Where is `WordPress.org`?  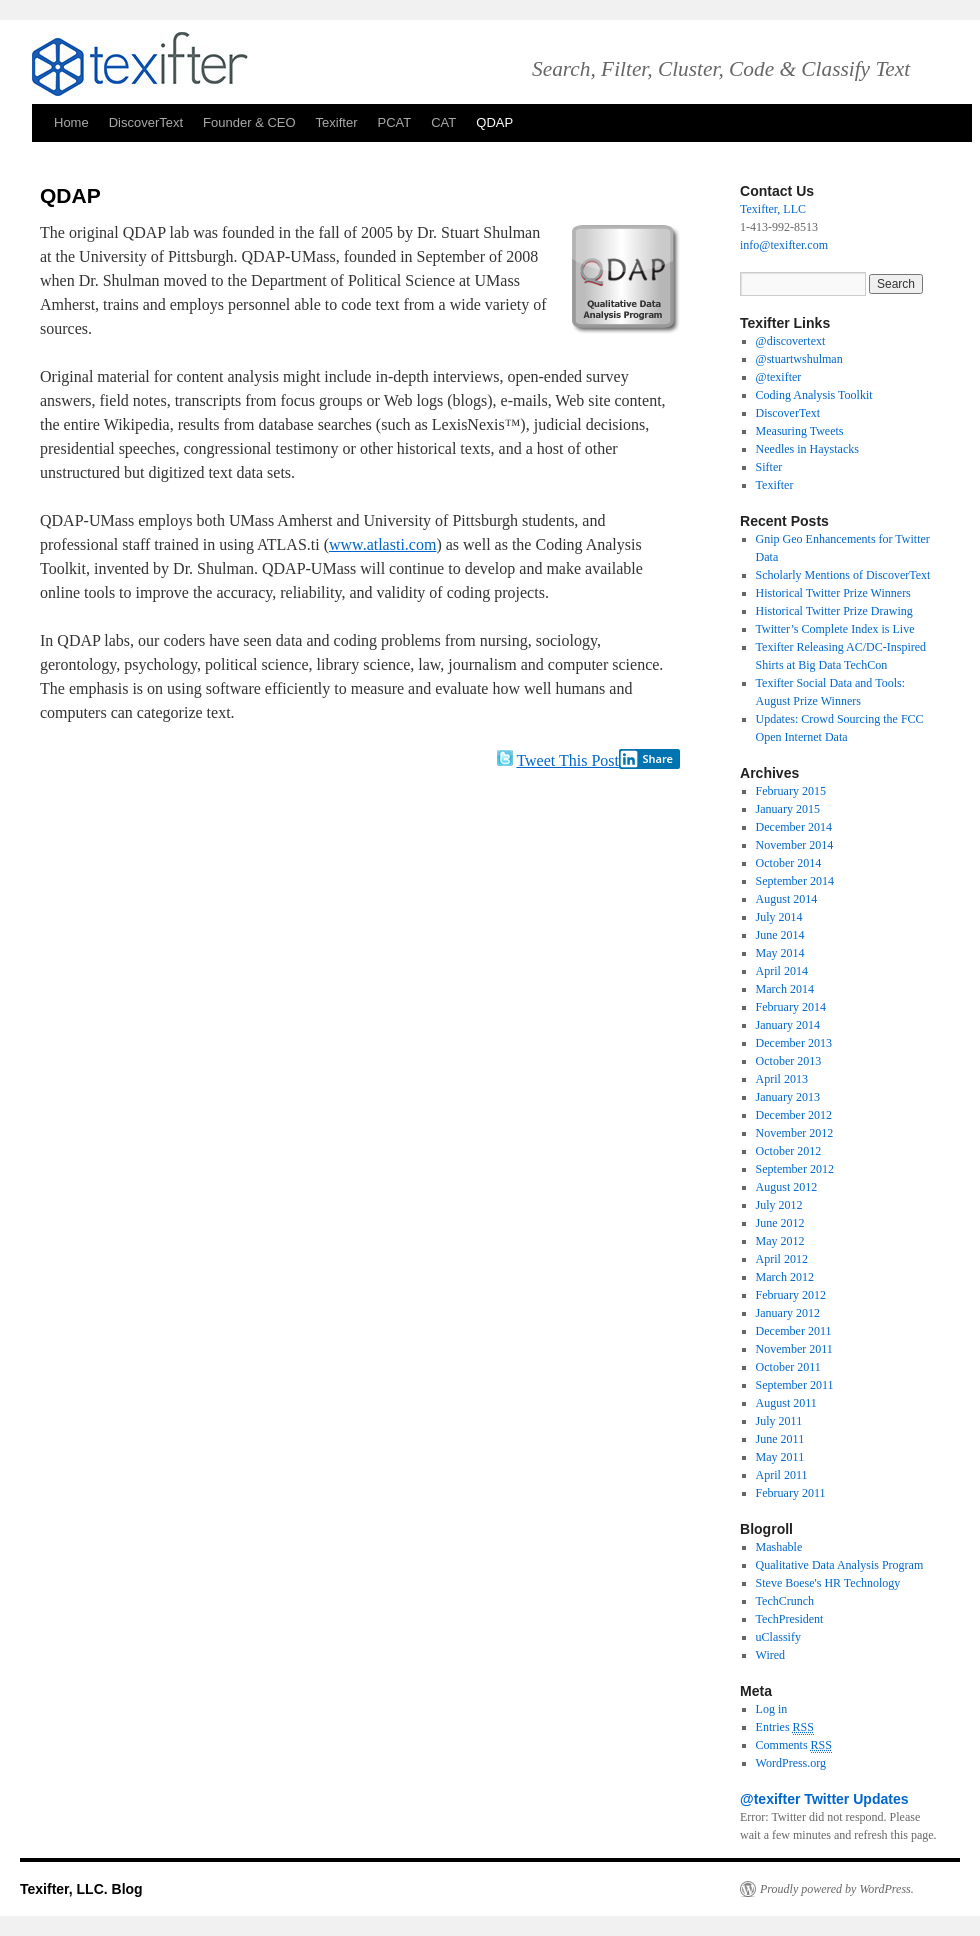
WordPress.org is located at coordinates (791, 1763).